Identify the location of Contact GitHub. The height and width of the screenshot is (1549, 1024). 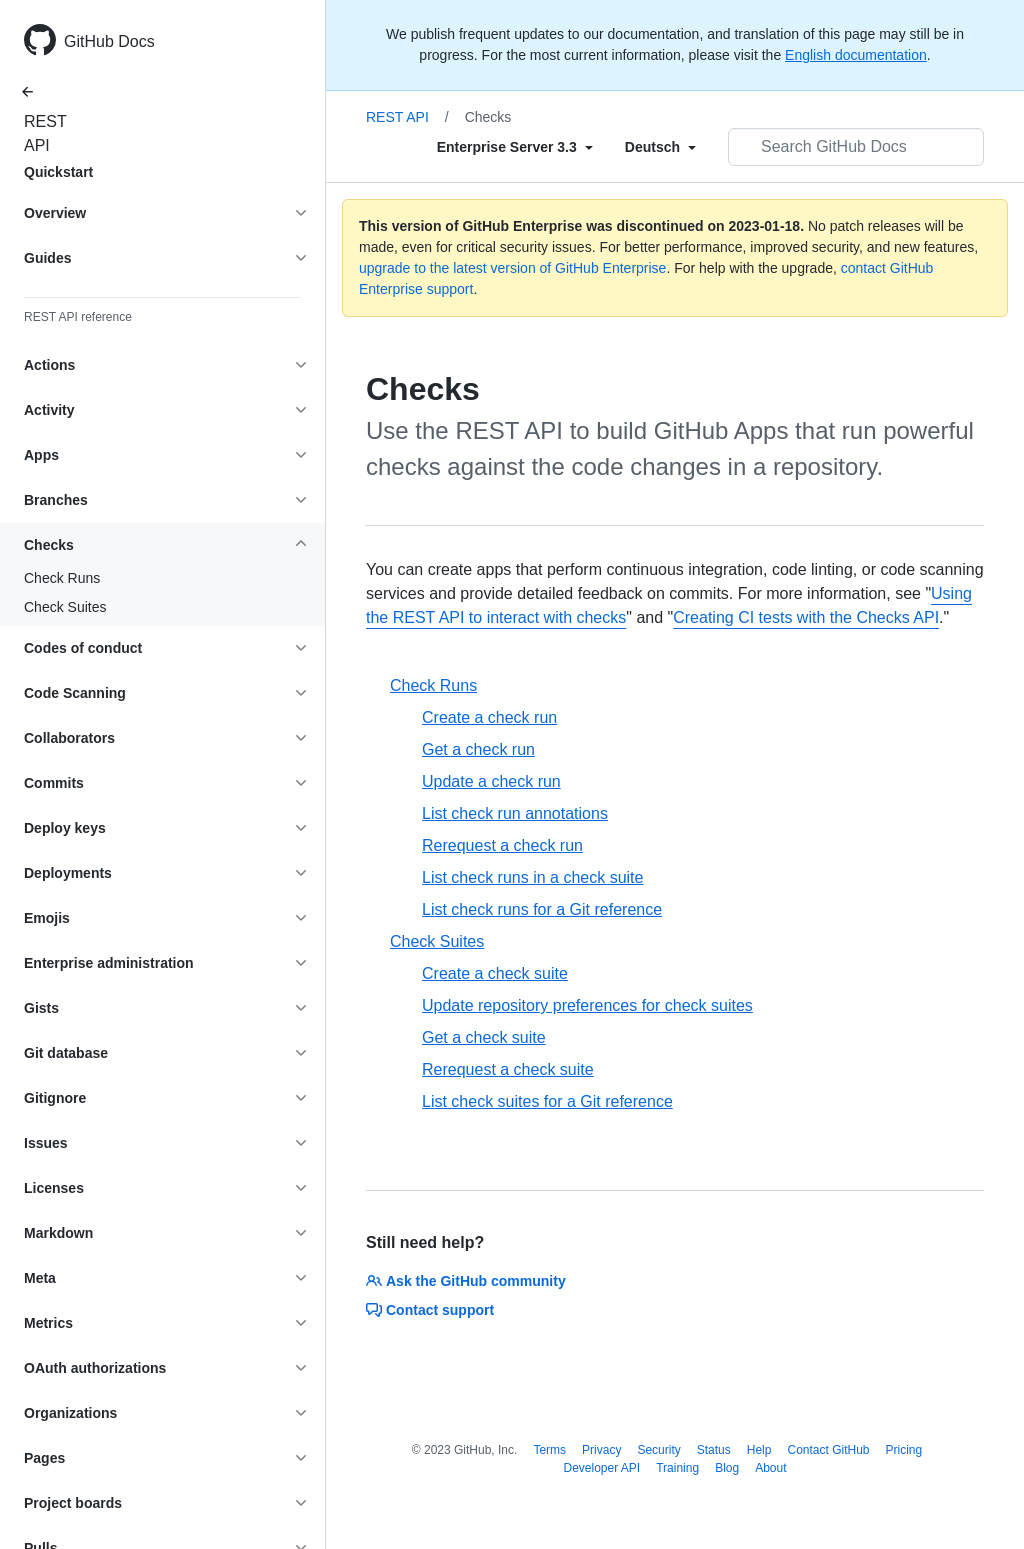
(828, 1450).